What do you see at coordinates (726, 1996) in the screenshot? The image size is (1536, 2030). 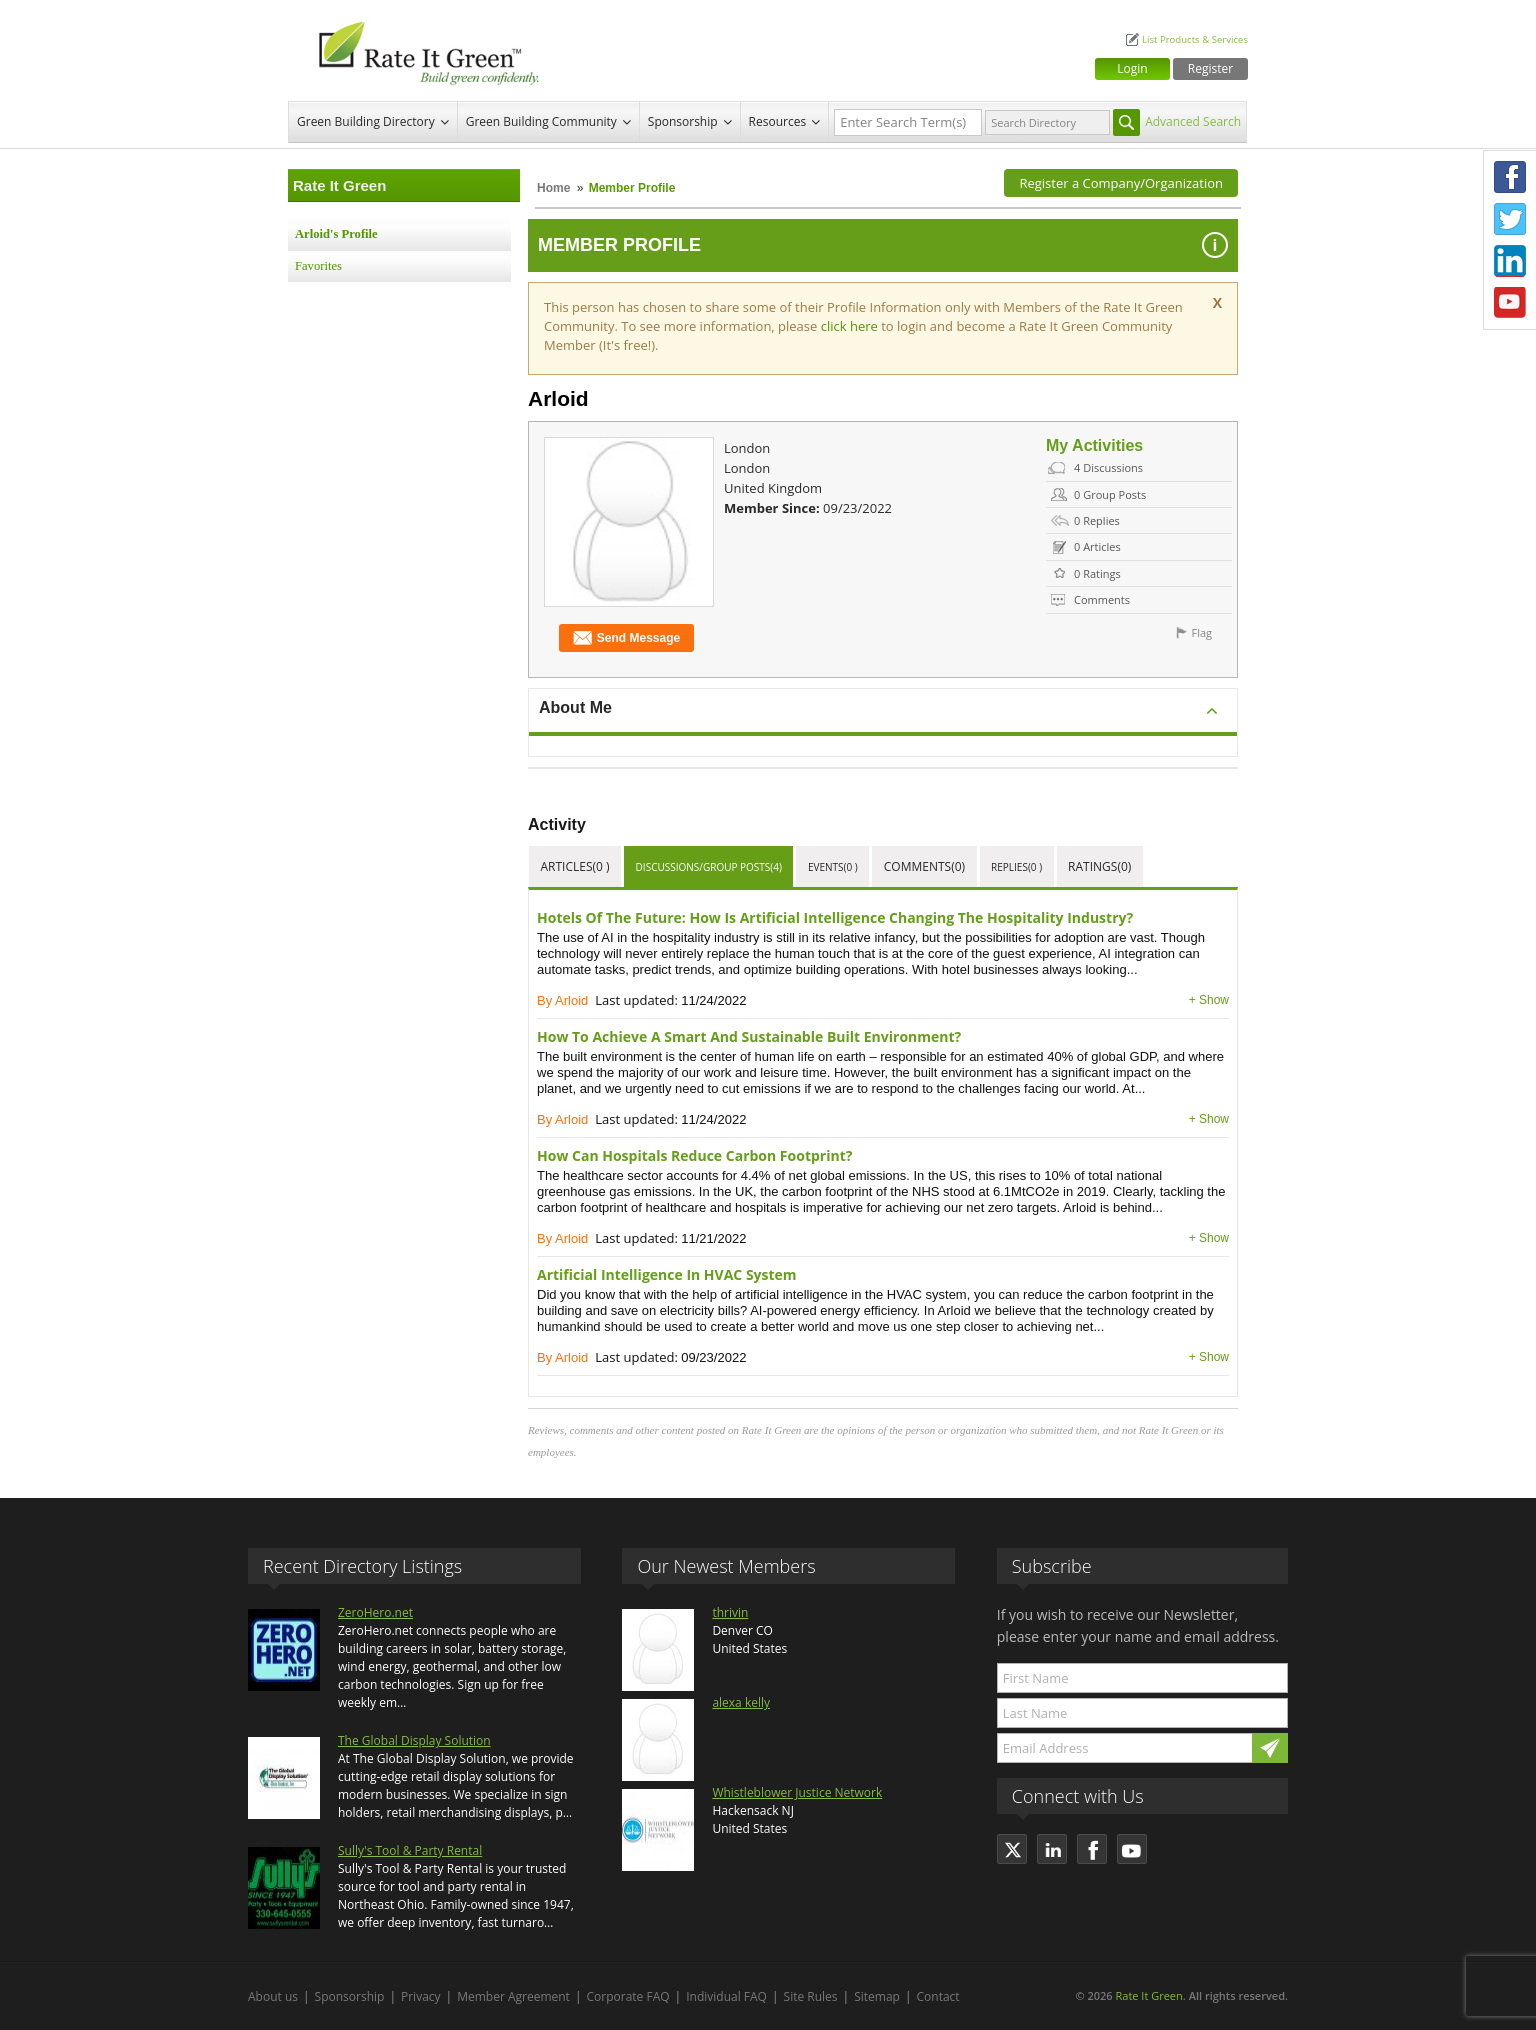 I see `Individual FAQ` at bounding box center [726, 1996].